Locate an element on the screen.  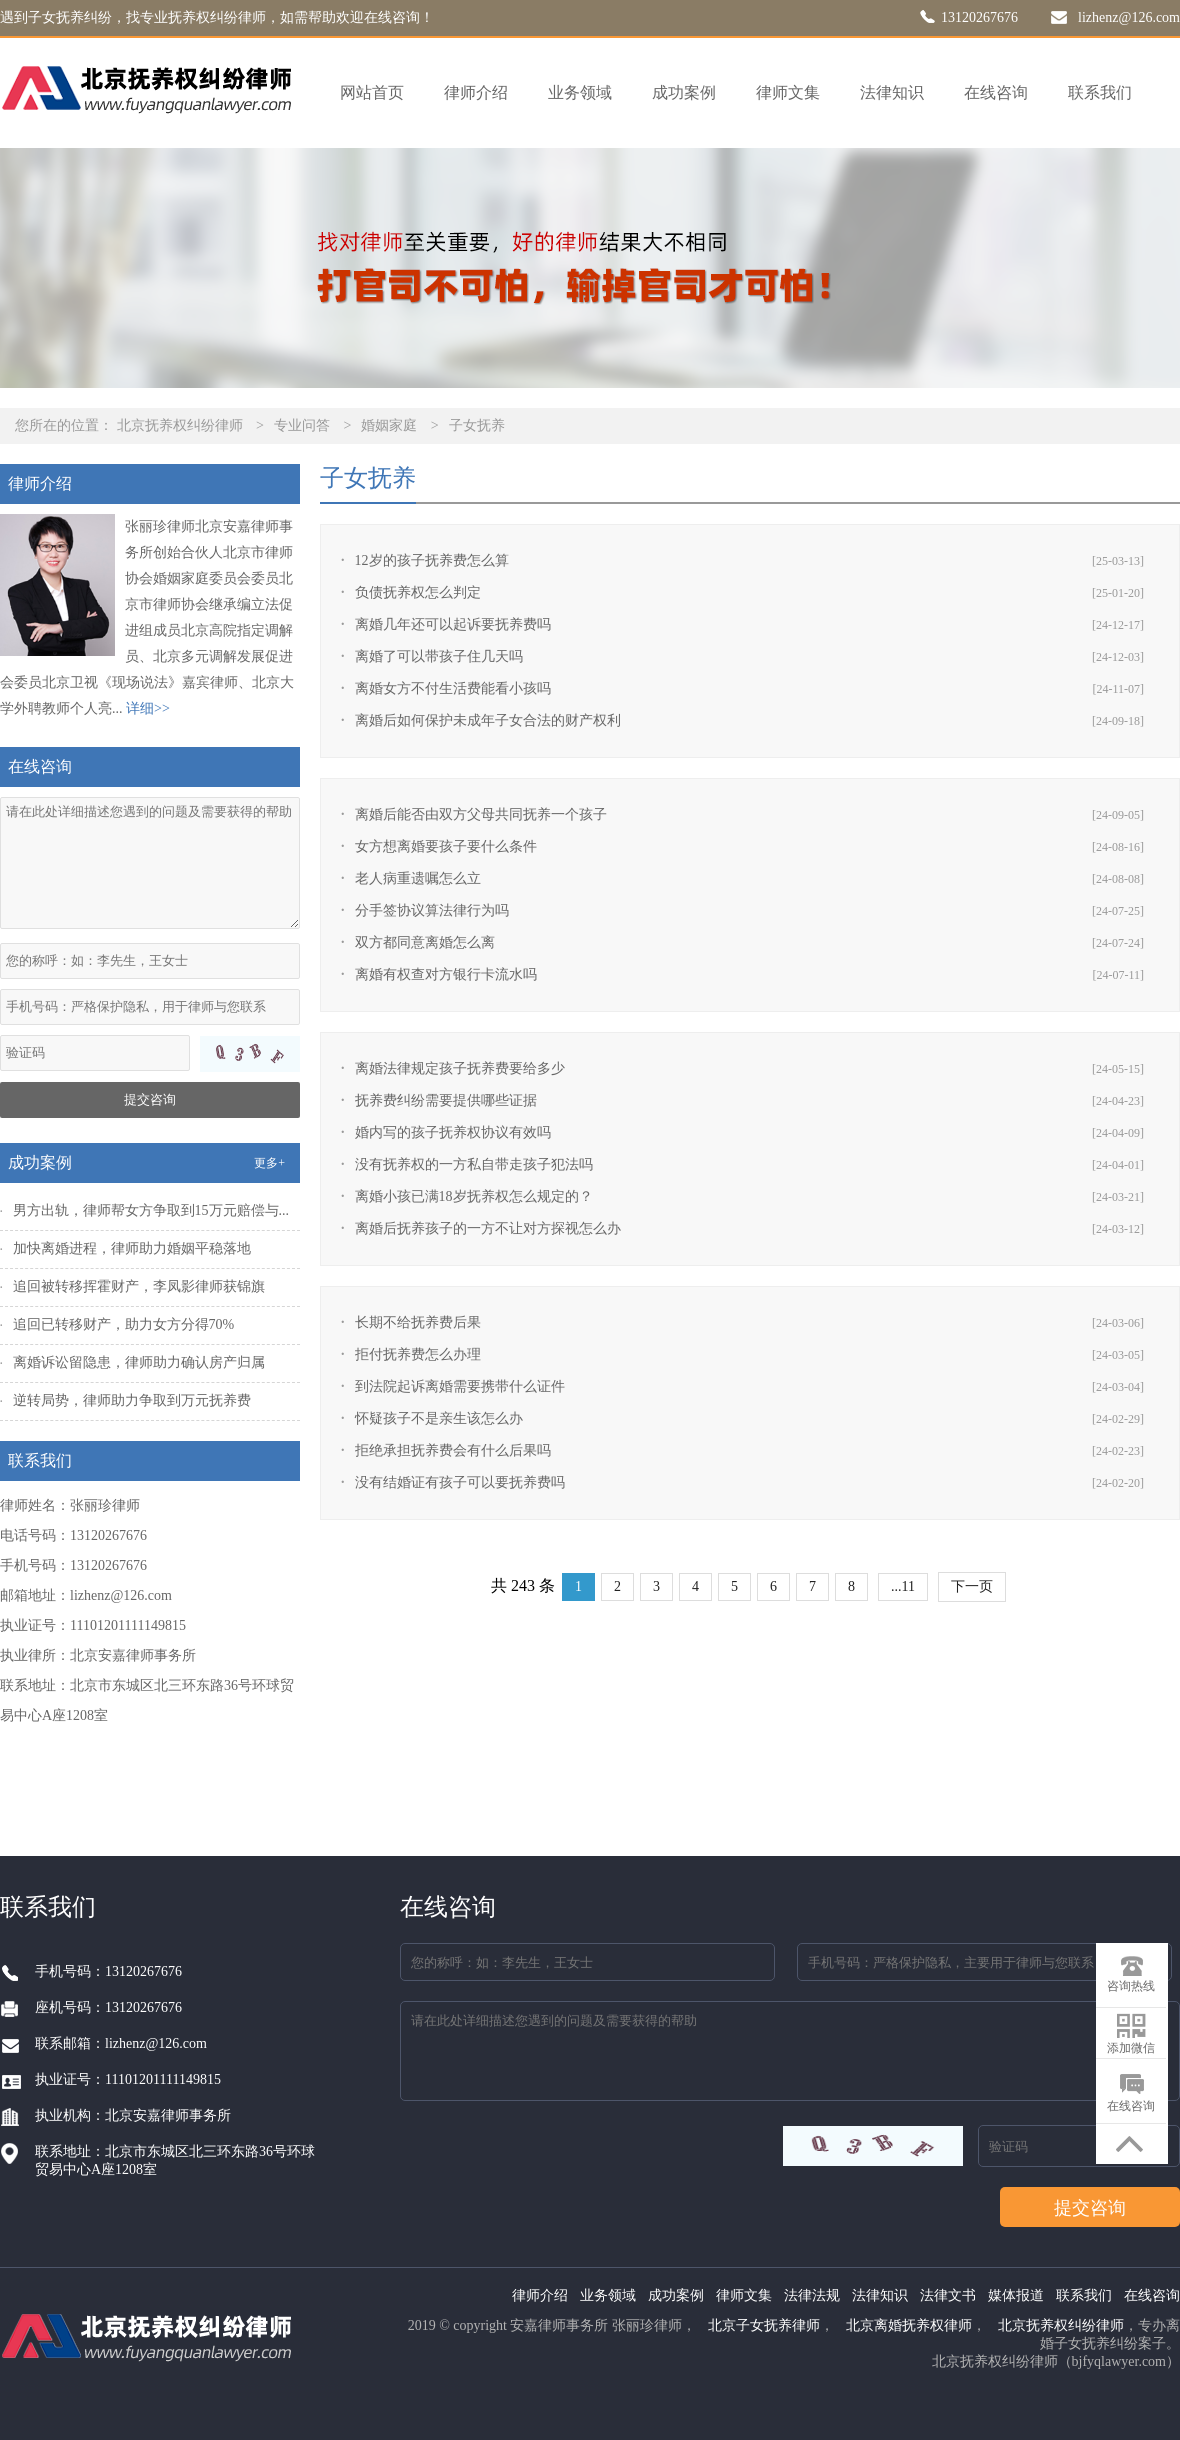
离婚几年还可以起诉要抚养费吗 is located at coordinates (453, 624).